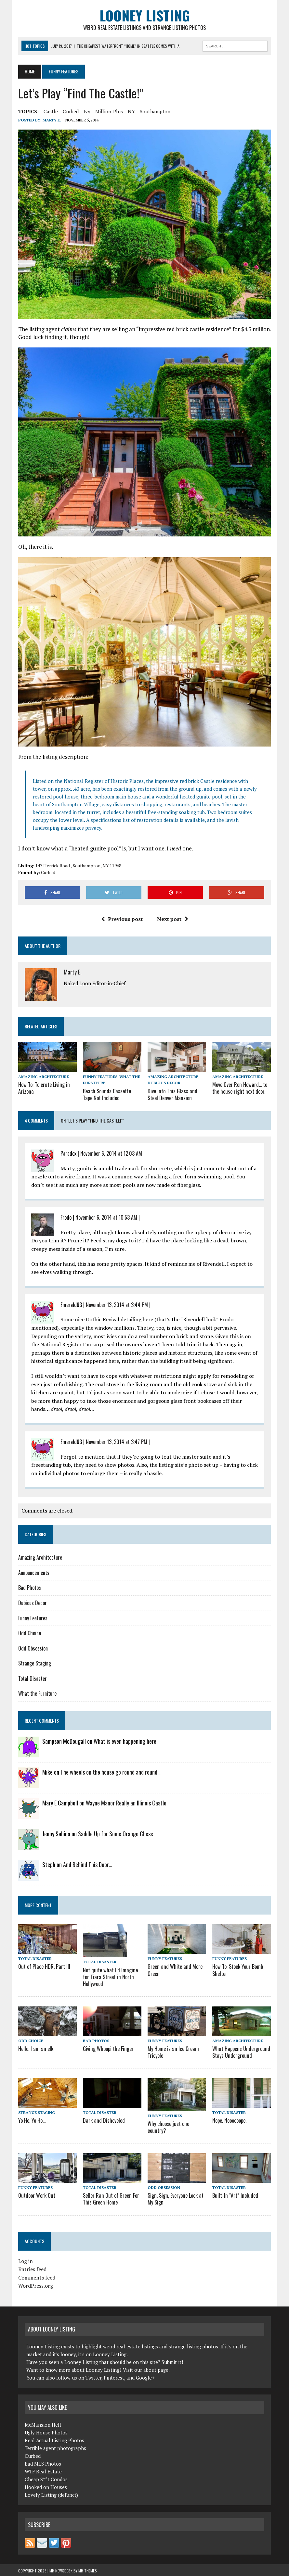 The height and width of the screenshot is (2576, 289). What do you see at coordinates (106, 1217) in the screenshot?
I see `November 6, 2014 at 10:53 AM` at bounding box center [106, 1217].